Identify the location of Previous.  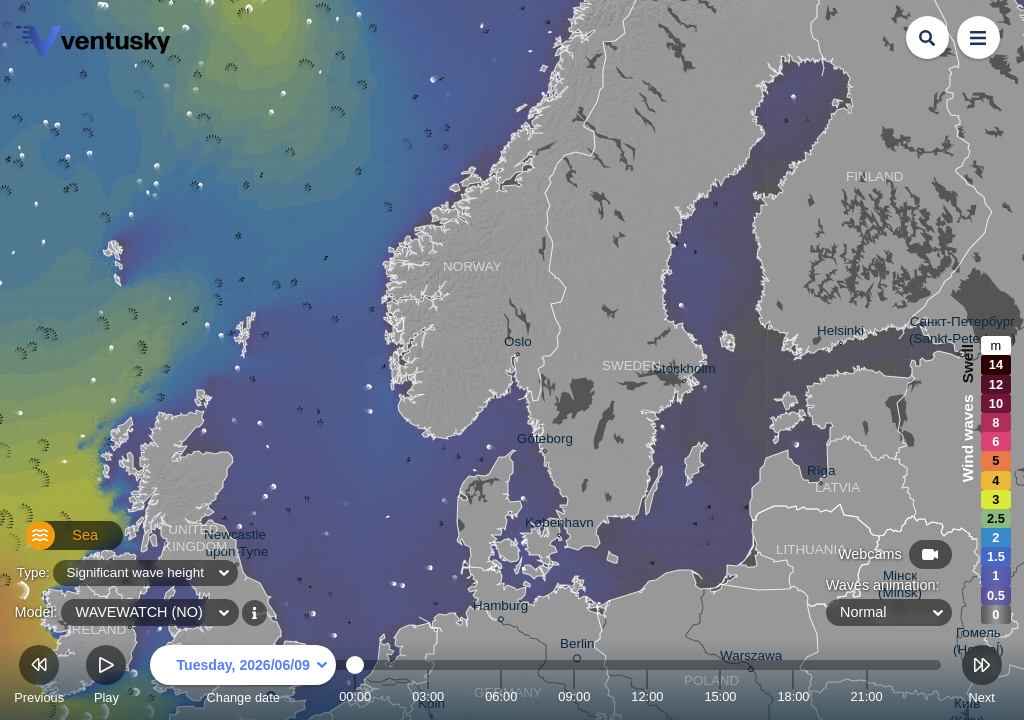
(39, 677).